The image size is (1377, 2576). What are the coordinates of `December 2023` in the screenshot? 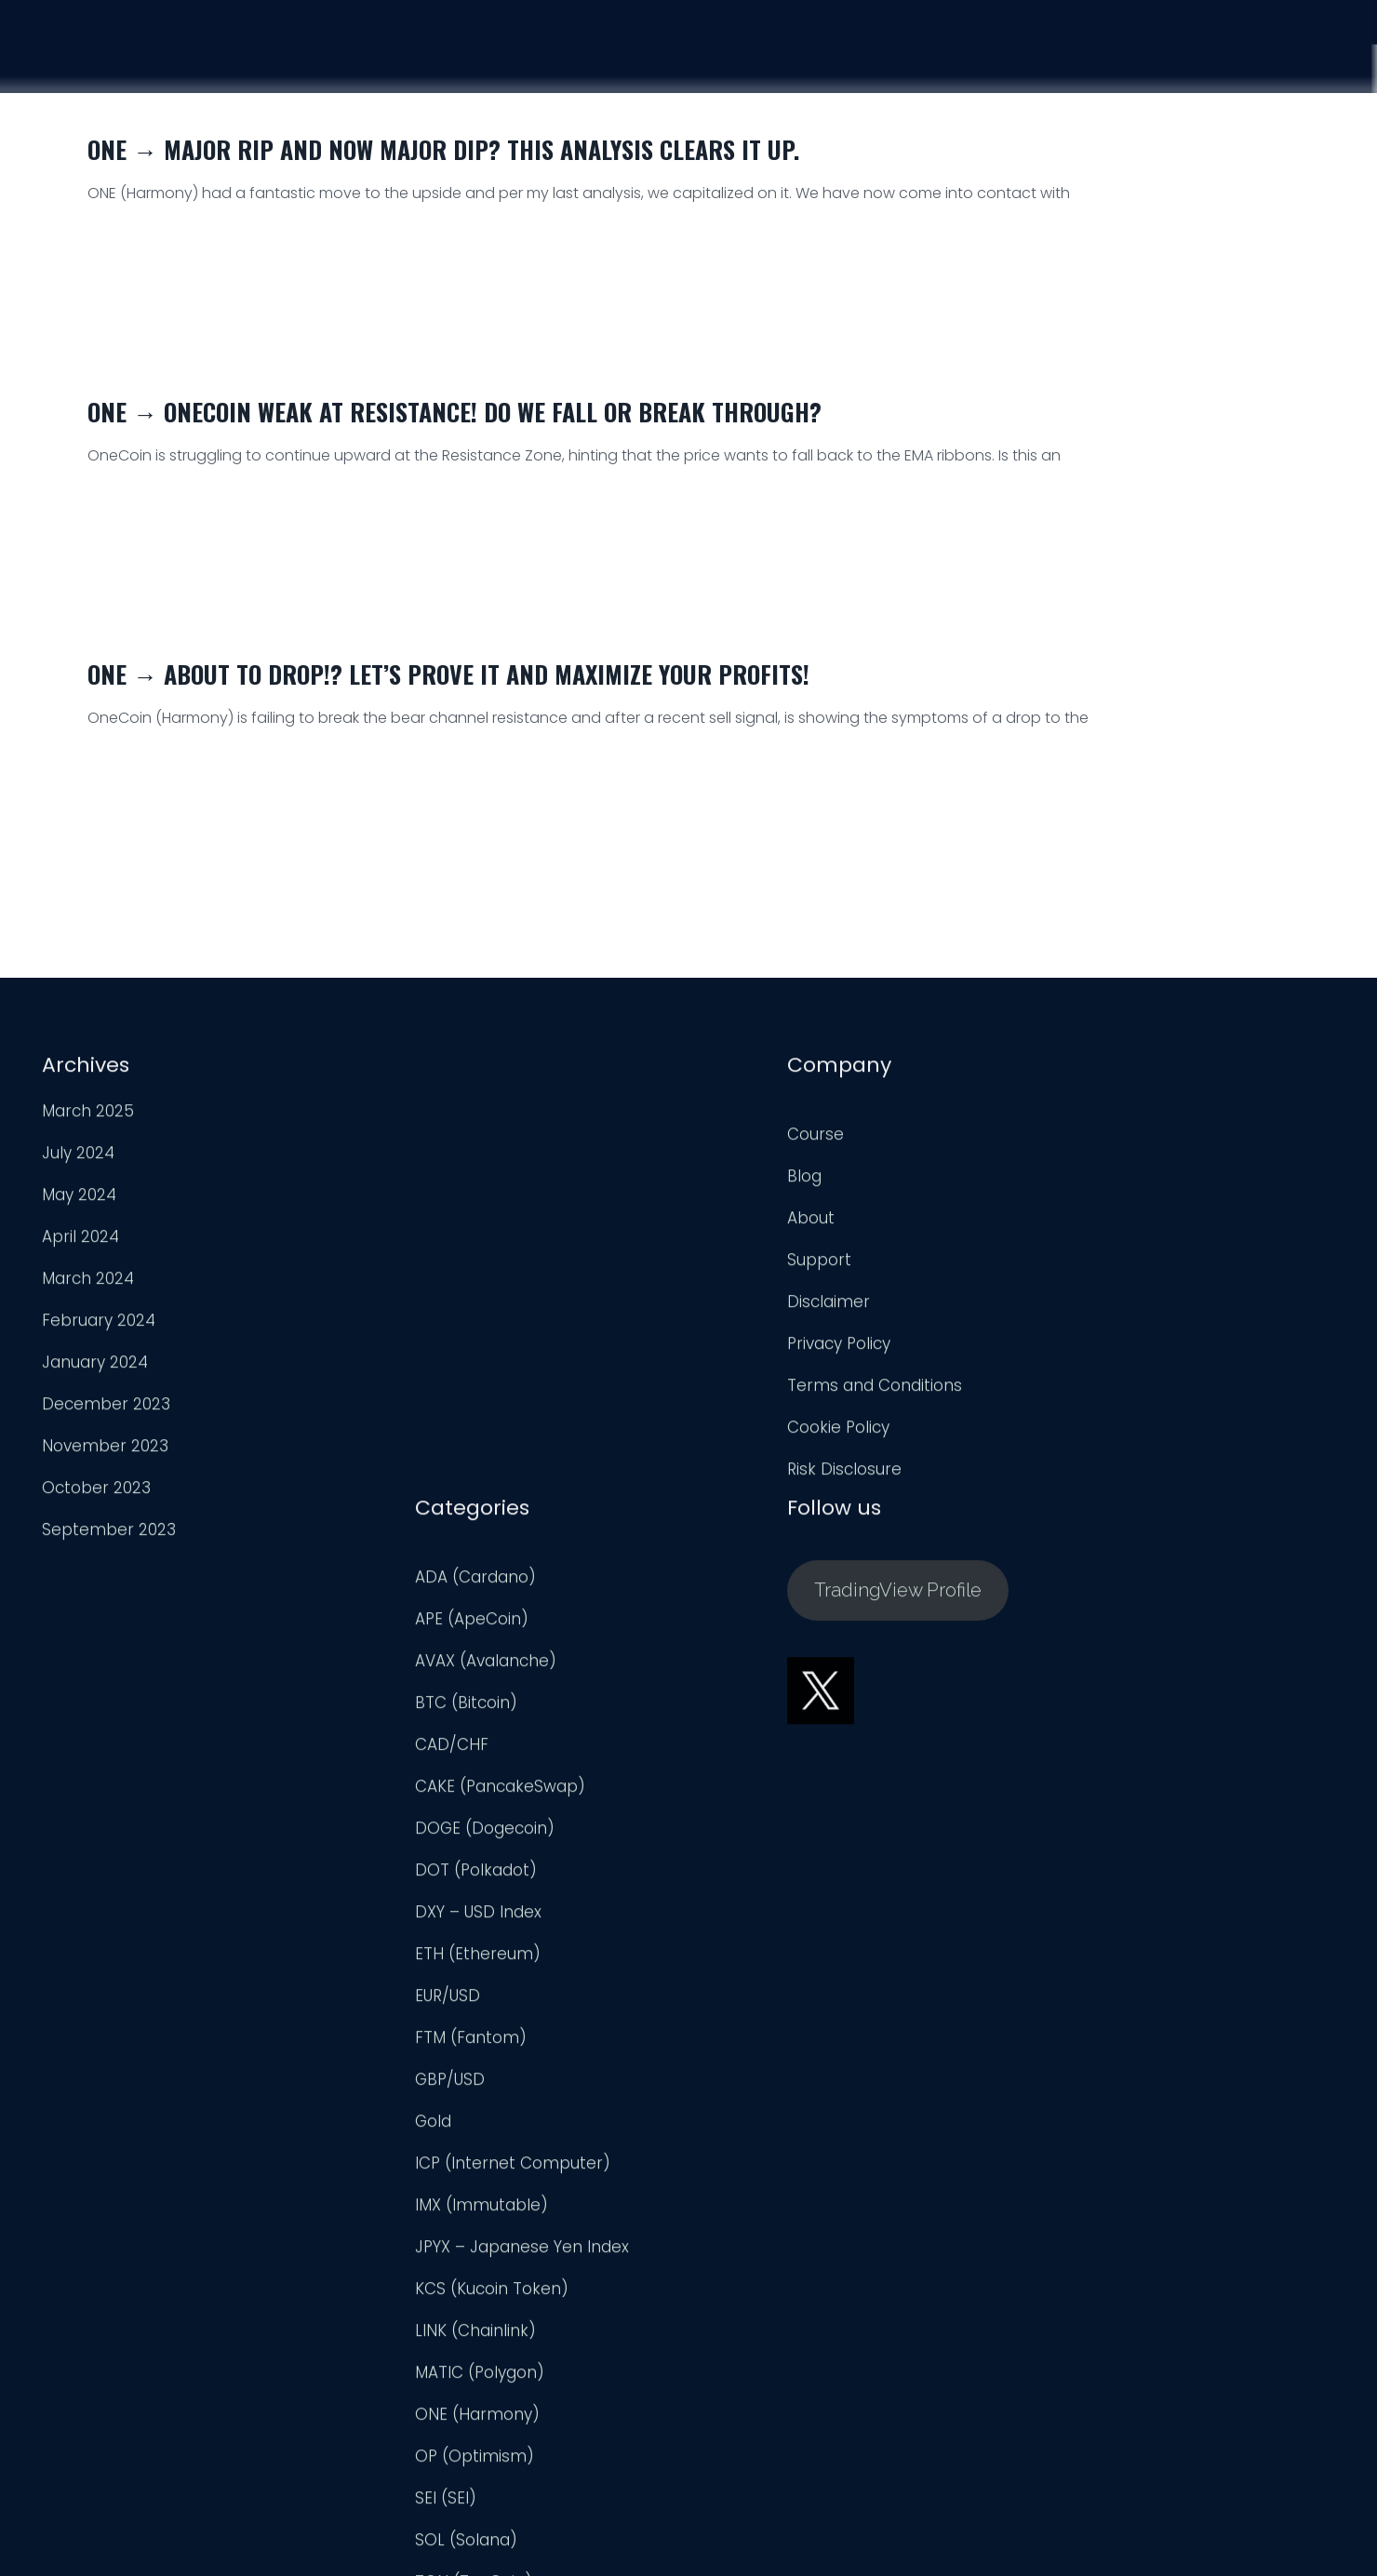 It's located at (105, 1408).